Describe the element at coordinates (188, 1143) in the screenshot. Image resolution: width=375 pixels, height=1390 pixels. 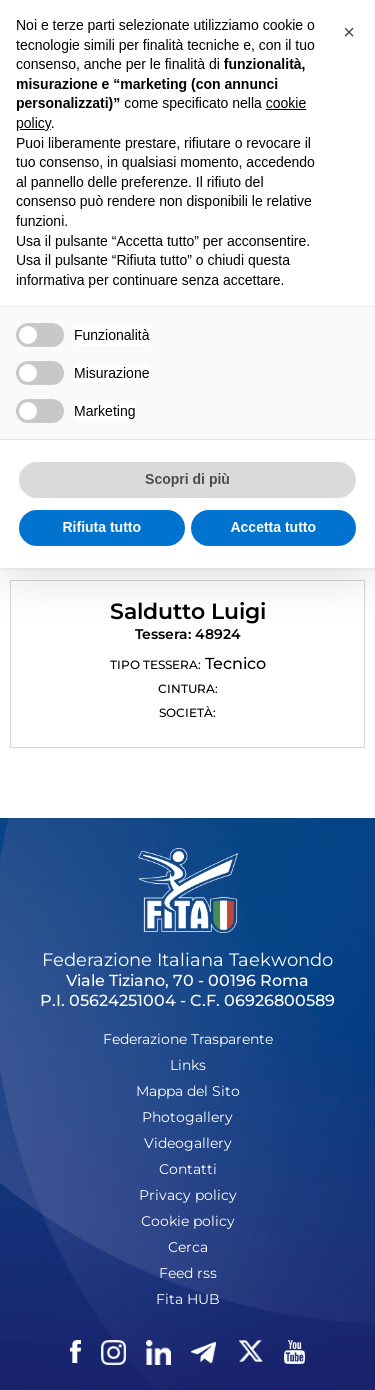
I see `Videogallery` at that location.